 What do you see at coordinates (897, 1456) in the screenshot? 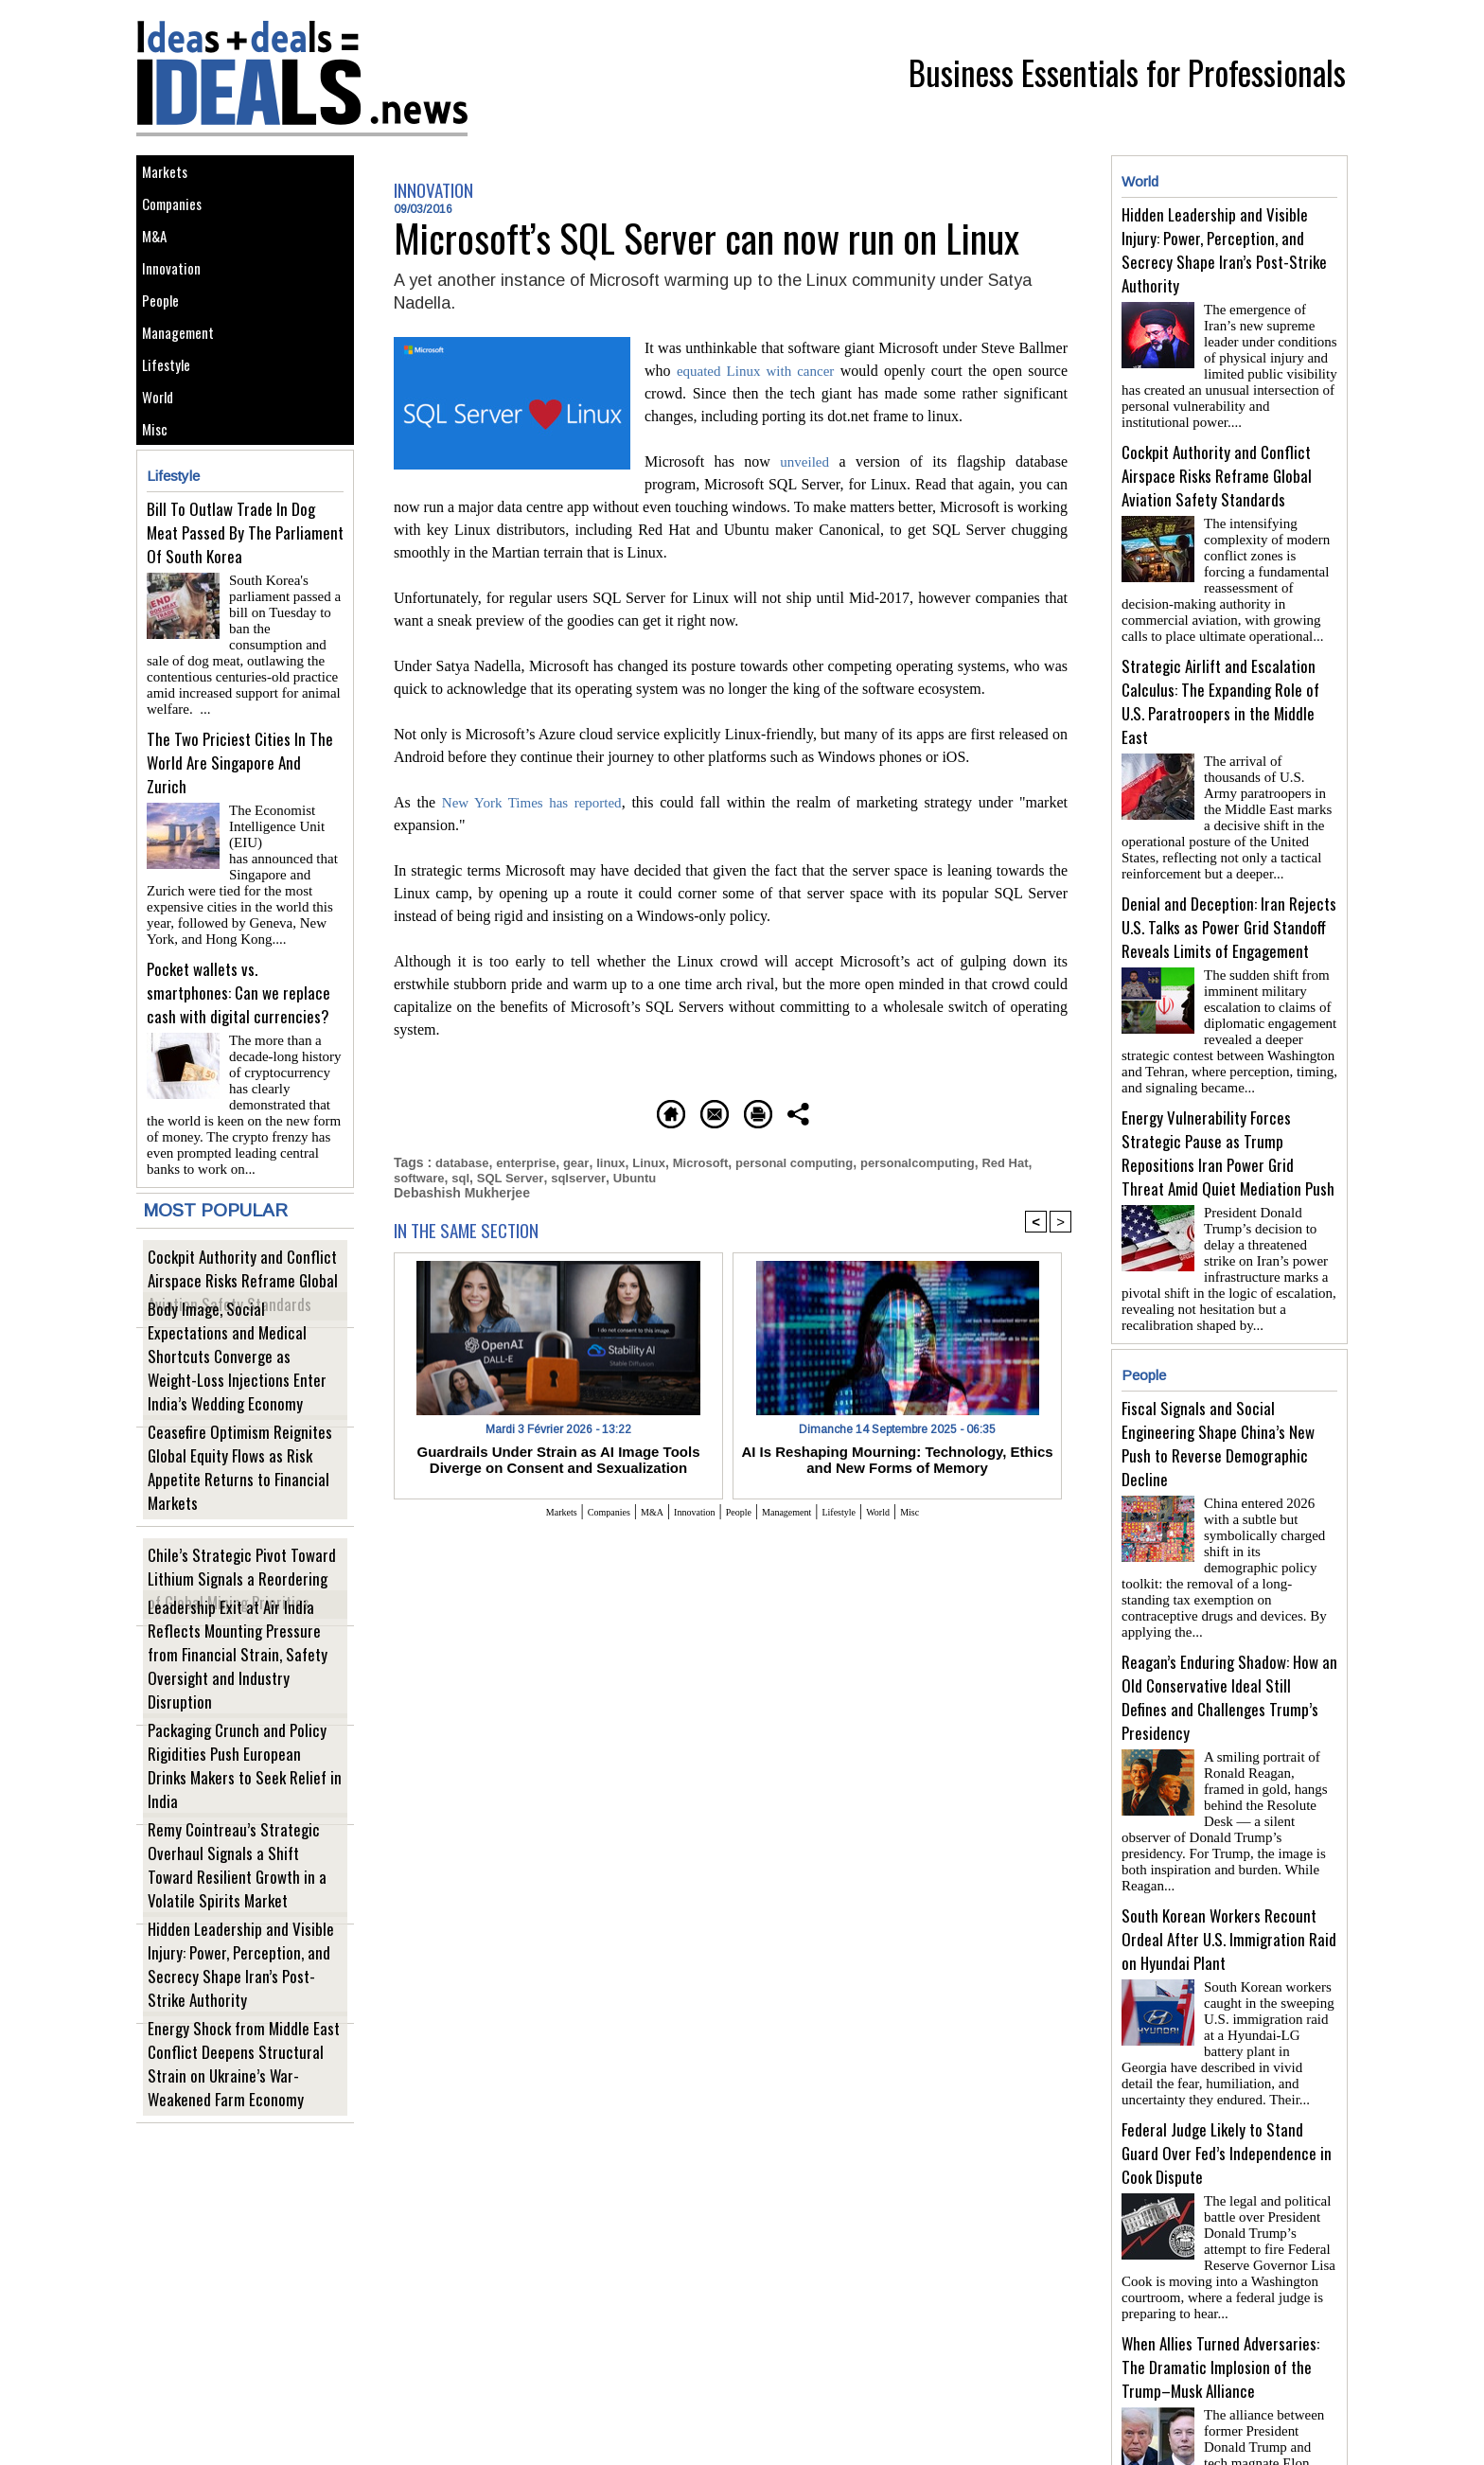
I see `AI Is Reshaping Mourning: Technology, Ethics and New Forms of Memory` at bounding box center [897, 1456].